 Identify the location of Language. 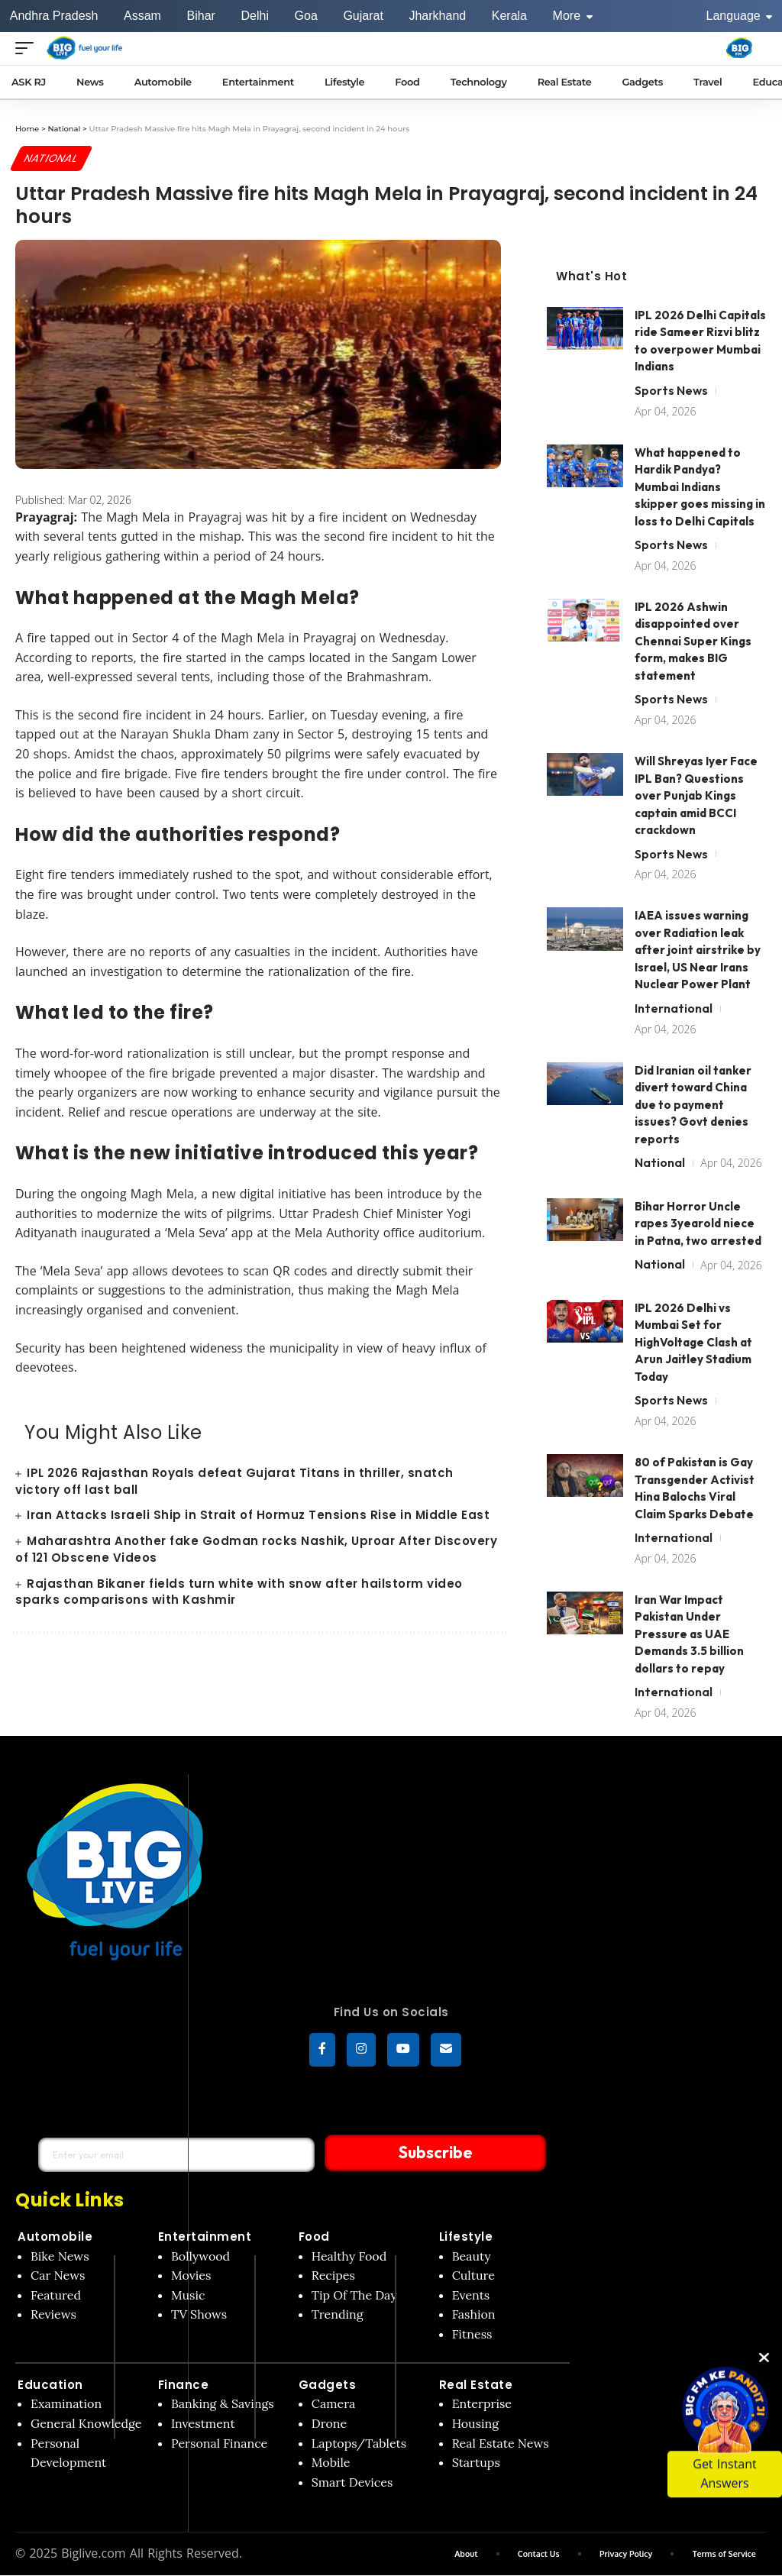
(739, 15).